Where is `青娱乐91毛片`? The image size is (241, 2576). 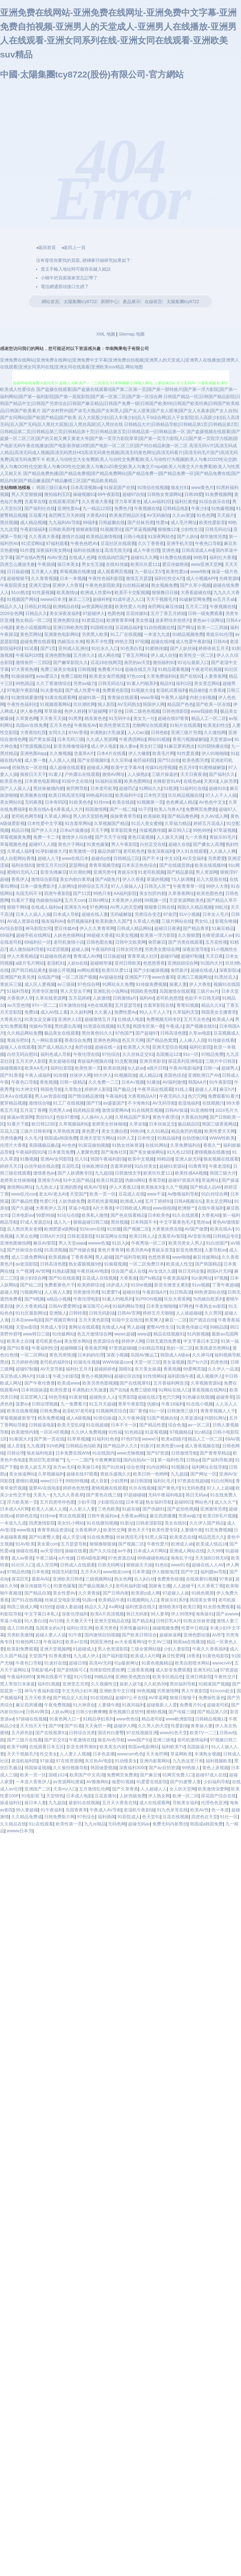
青娱乐91毛片 is located at coordinates (222, 837).